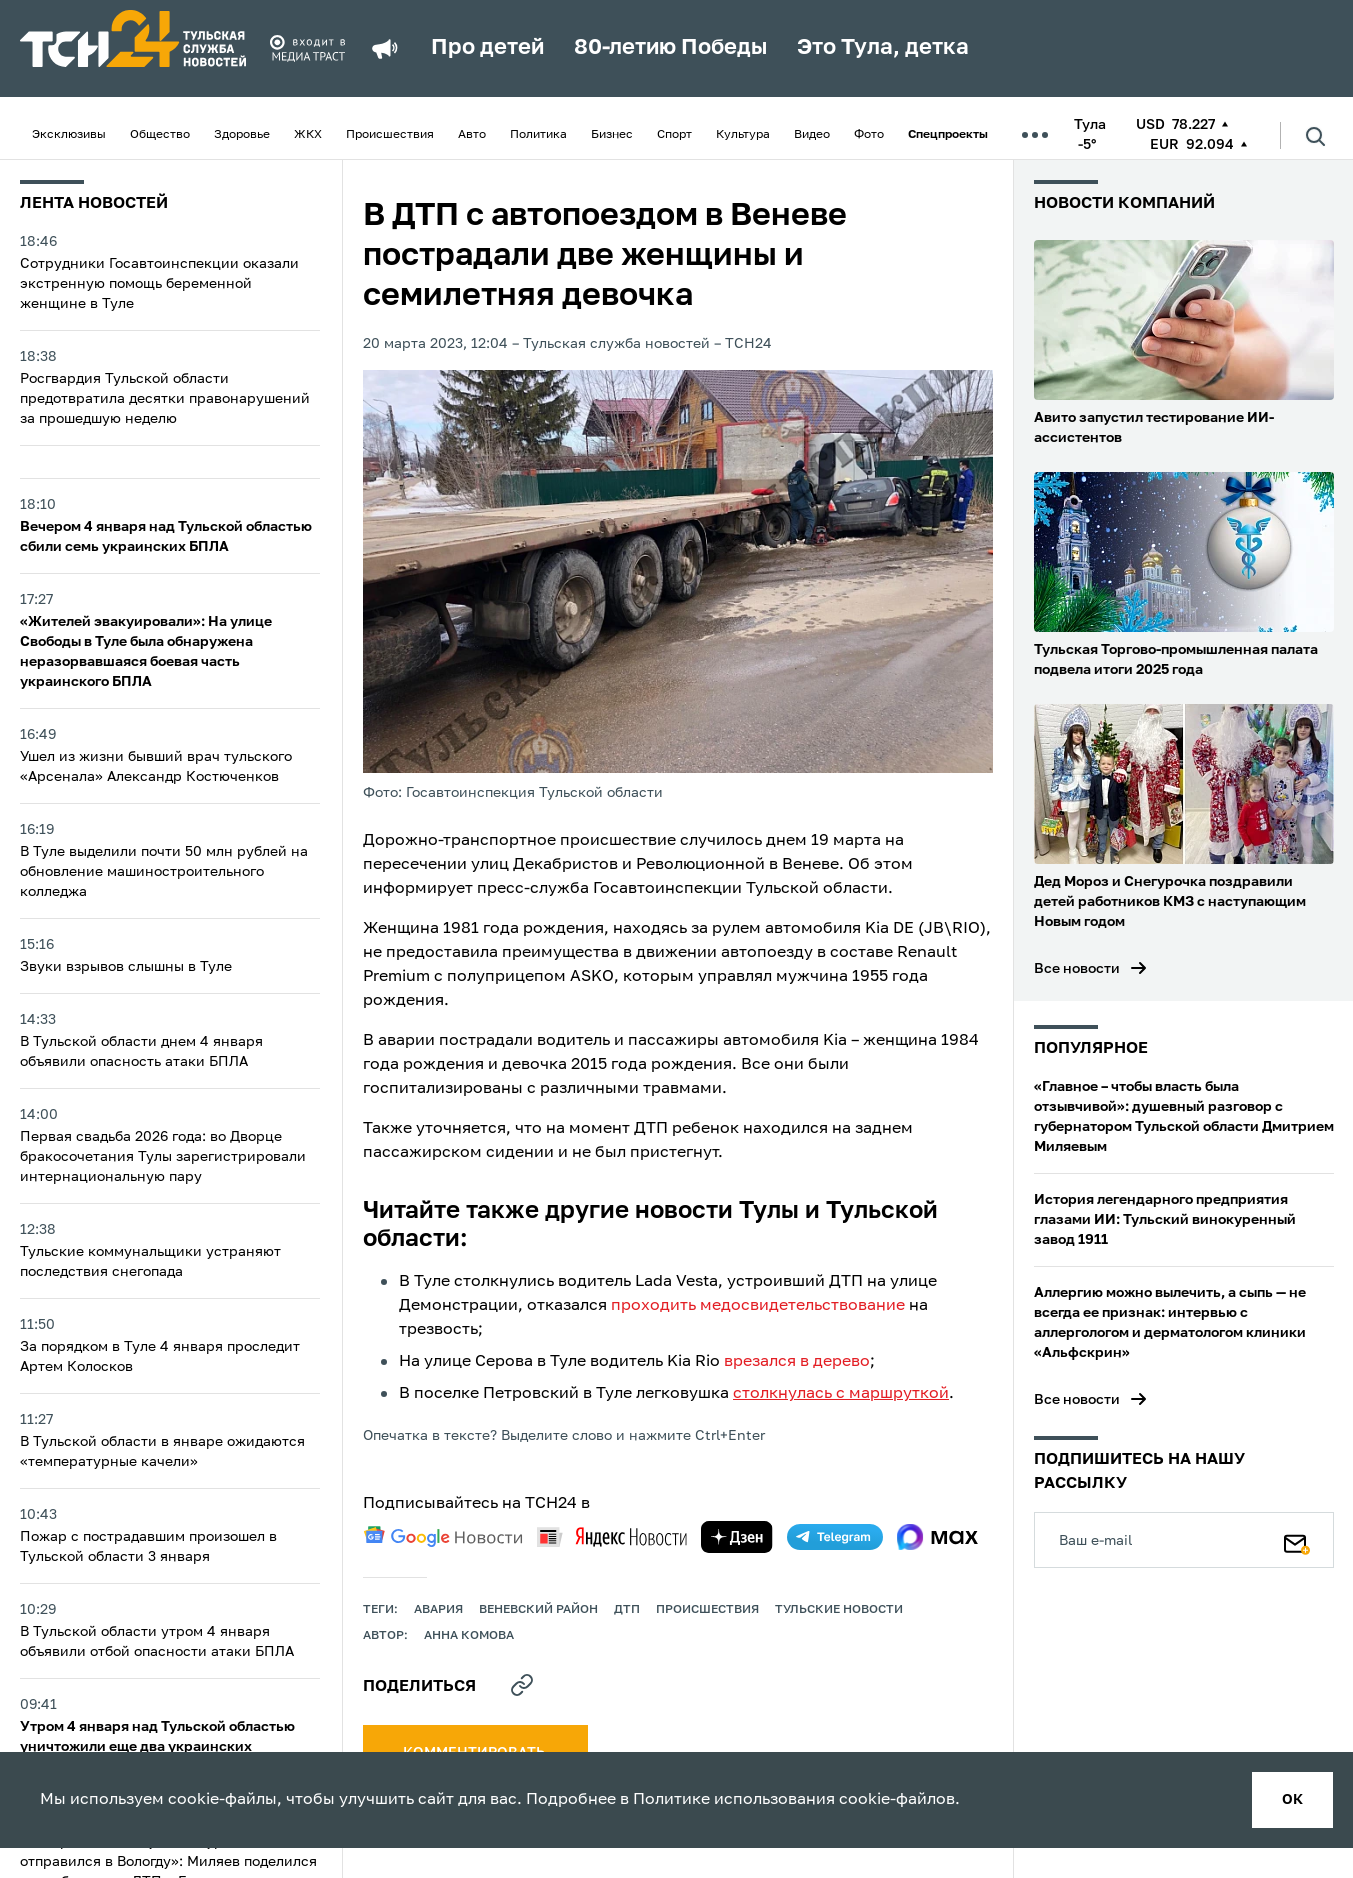 The image size is (1353, 1878). Describe the element at coordinates (1292, 1800) in the screenshot. I see `ок` at that location.